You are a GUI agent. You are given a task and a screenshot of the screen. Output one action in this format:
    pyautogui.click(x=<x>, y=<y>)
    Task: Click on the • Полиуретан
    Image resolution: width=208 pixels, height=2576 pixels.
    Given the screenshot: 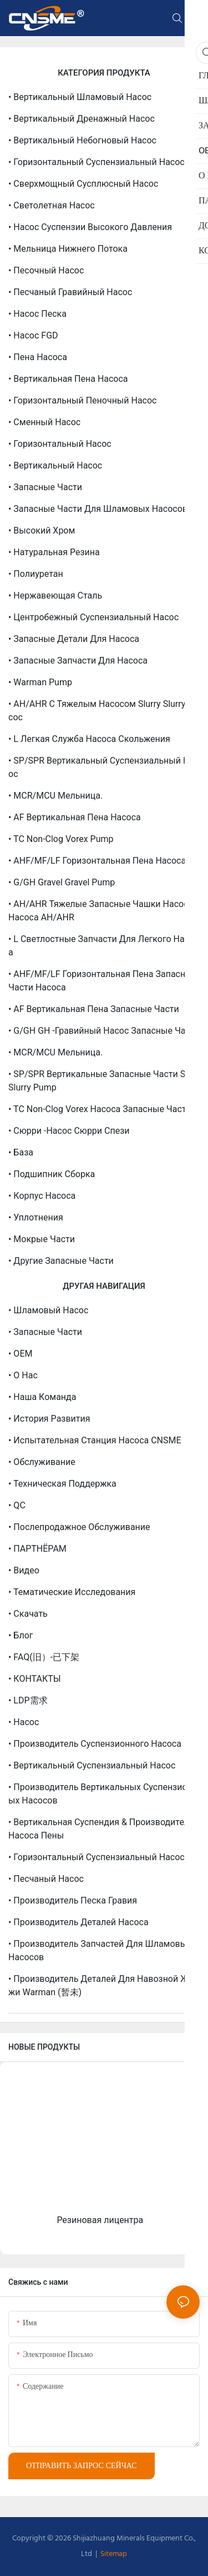 What is the action you would take?
    pyautogui.click(x=35, y=574)
    